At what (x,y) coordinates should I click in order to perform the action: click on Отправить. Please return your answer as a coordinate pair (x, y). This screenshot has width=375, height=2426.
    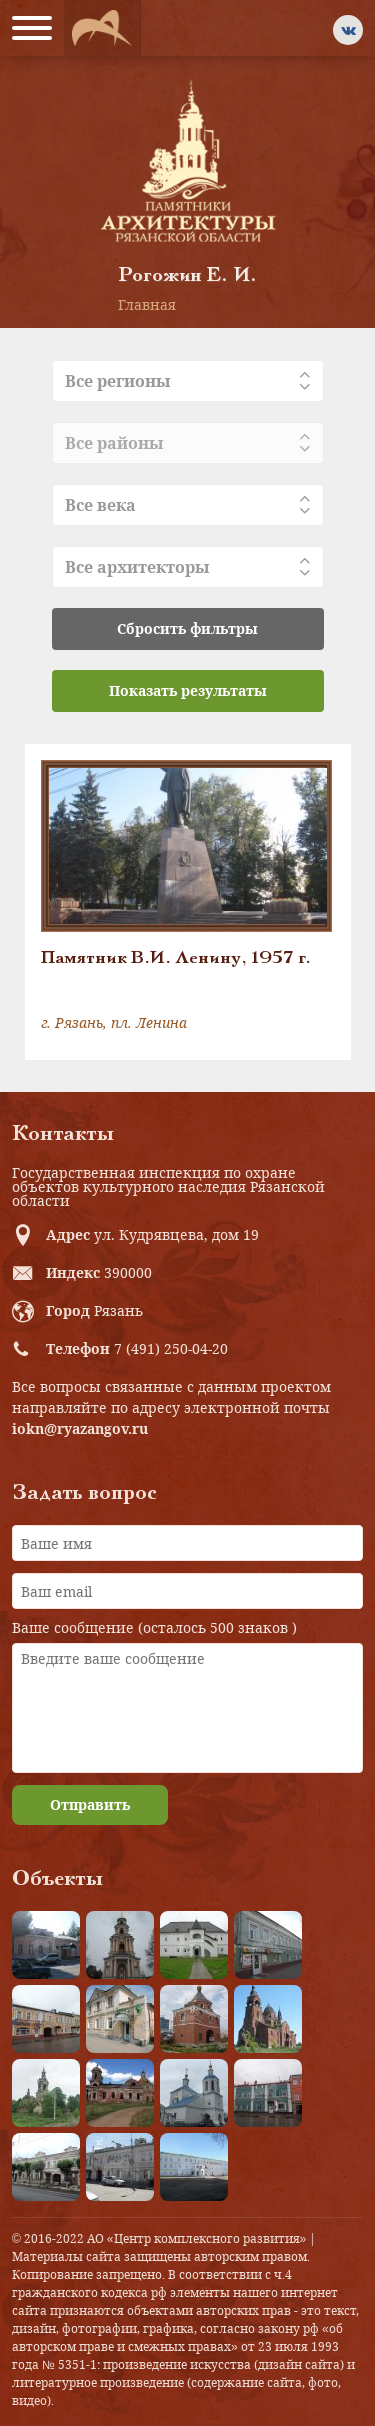
    Looking at the image, I should click on (90, 1804).